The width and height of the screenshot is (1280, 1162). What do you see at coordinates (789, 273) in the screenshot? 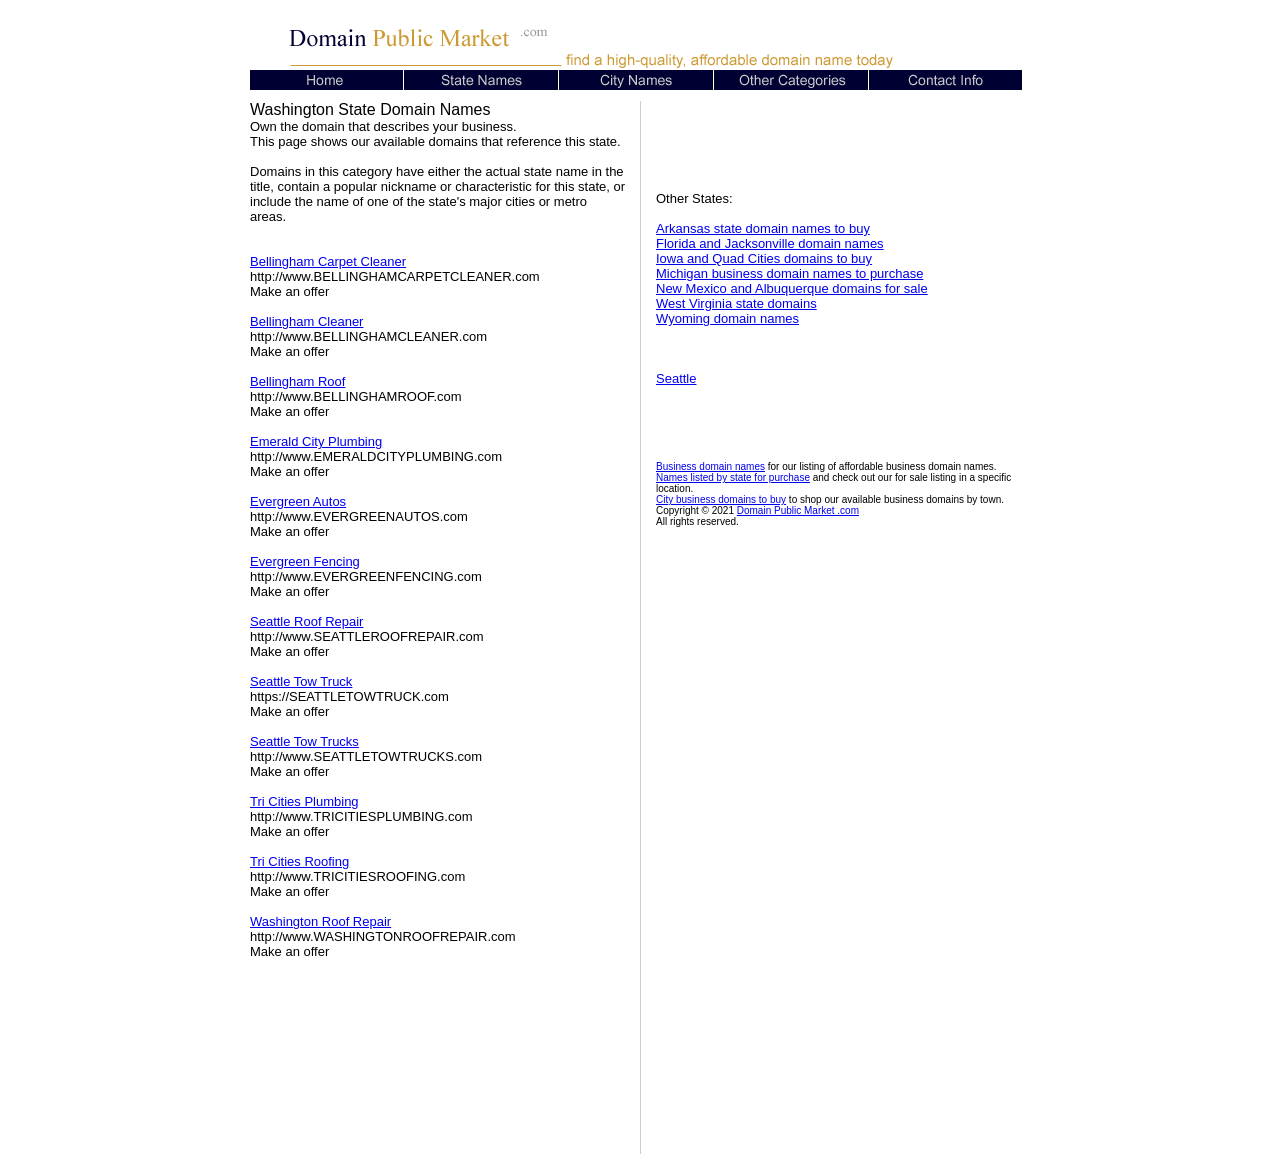
I see `Michigan business domain names to purchase` at bounding box center [789, 273].